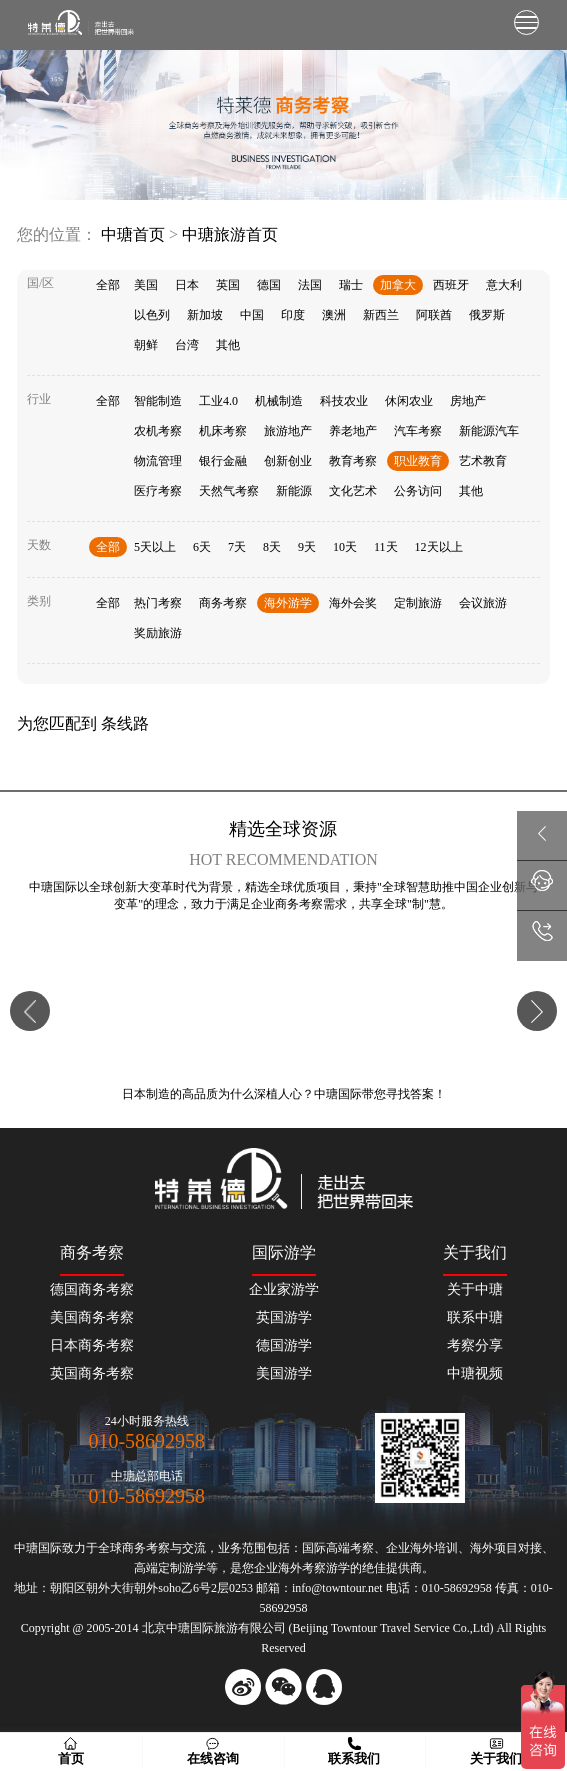 This screenshot has height=1771, width=567. Describe the element at coordinates (187, 285) in the screenshot. I see `日本` at that location.